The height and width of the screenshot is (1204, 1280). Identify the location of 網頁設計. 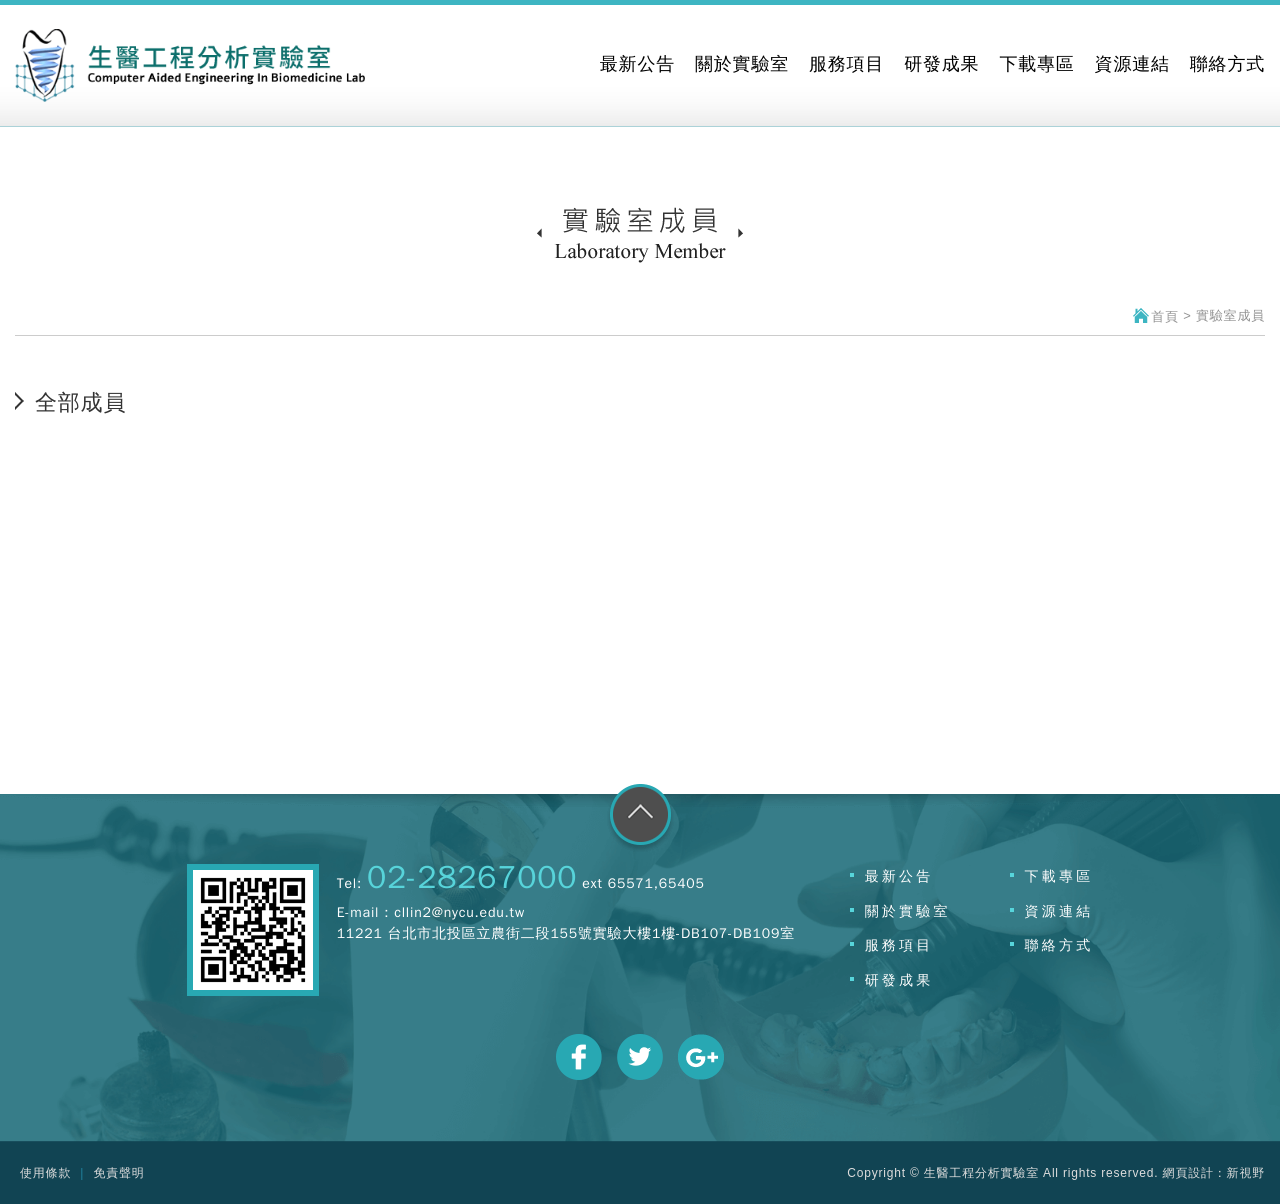
(1188, 1173).